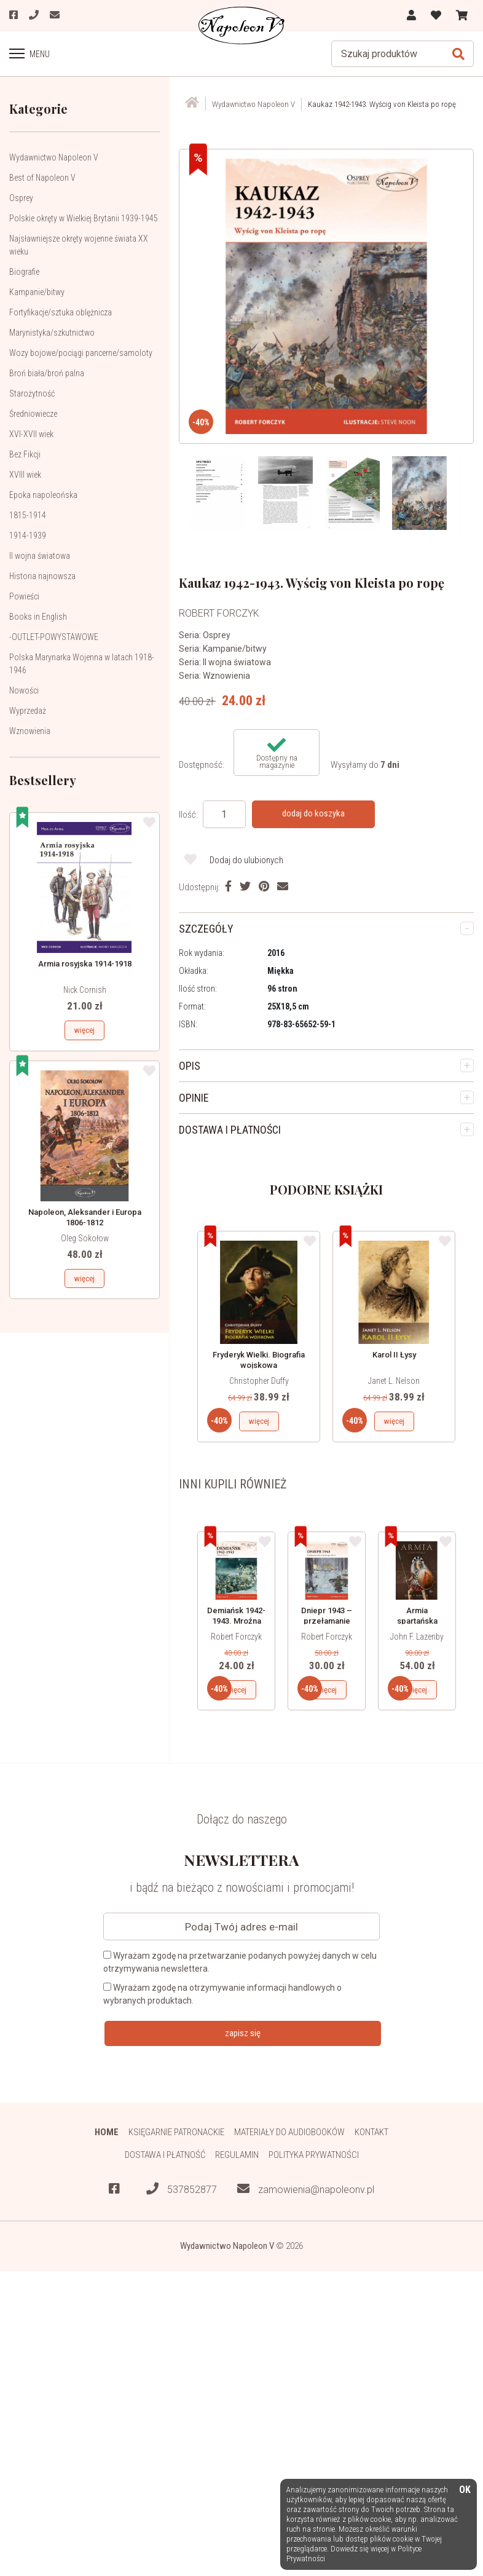 This screenshot has width=483, height=2576. What do you see at coordinates (80, 353) in the screenshot?
I see `Wozy bojowe/pociągi pancerne/samoloty` at bounding box center [80, 353].